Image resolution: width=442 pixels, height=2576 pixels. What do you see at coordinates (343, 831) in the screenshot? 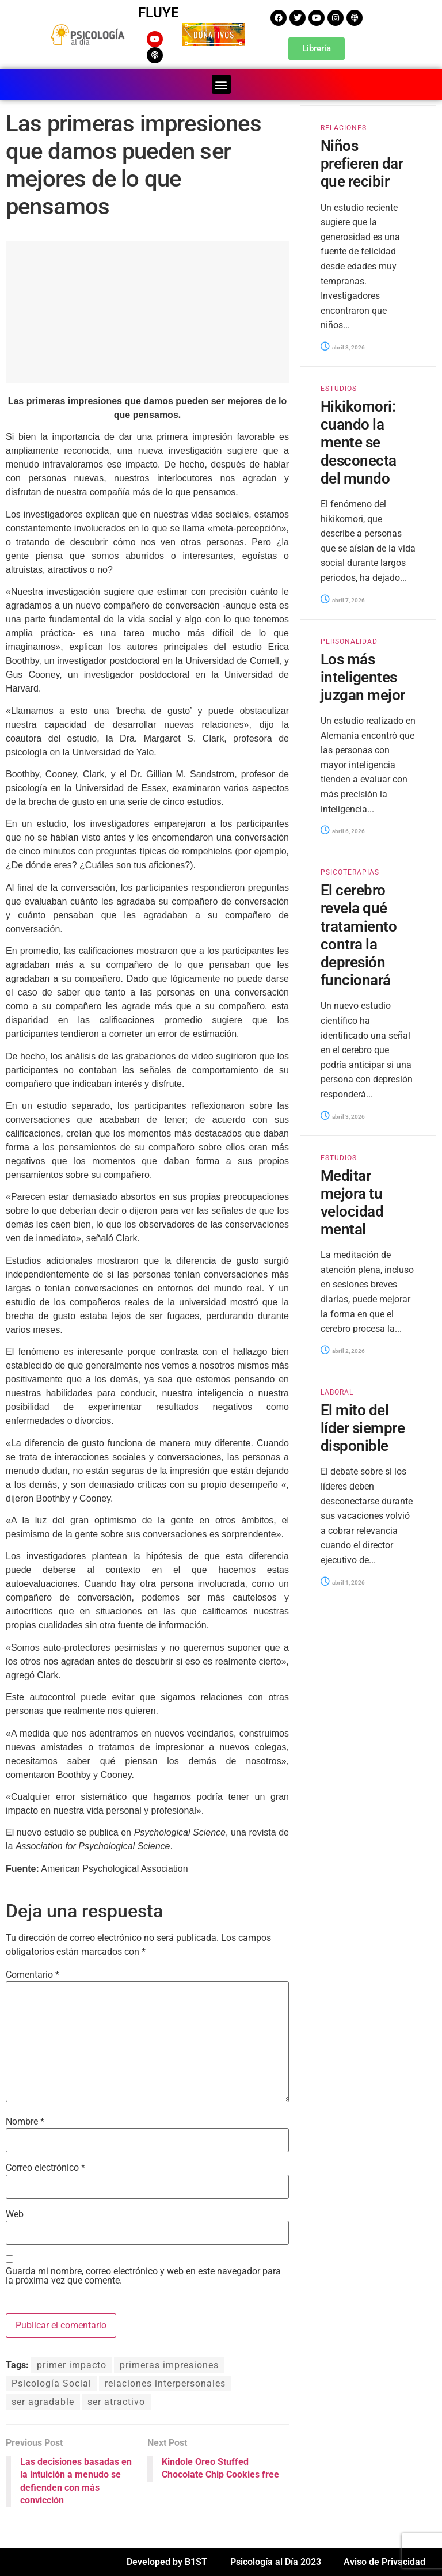
I see `abril 6, 2026` at bounding box center [343, 831].